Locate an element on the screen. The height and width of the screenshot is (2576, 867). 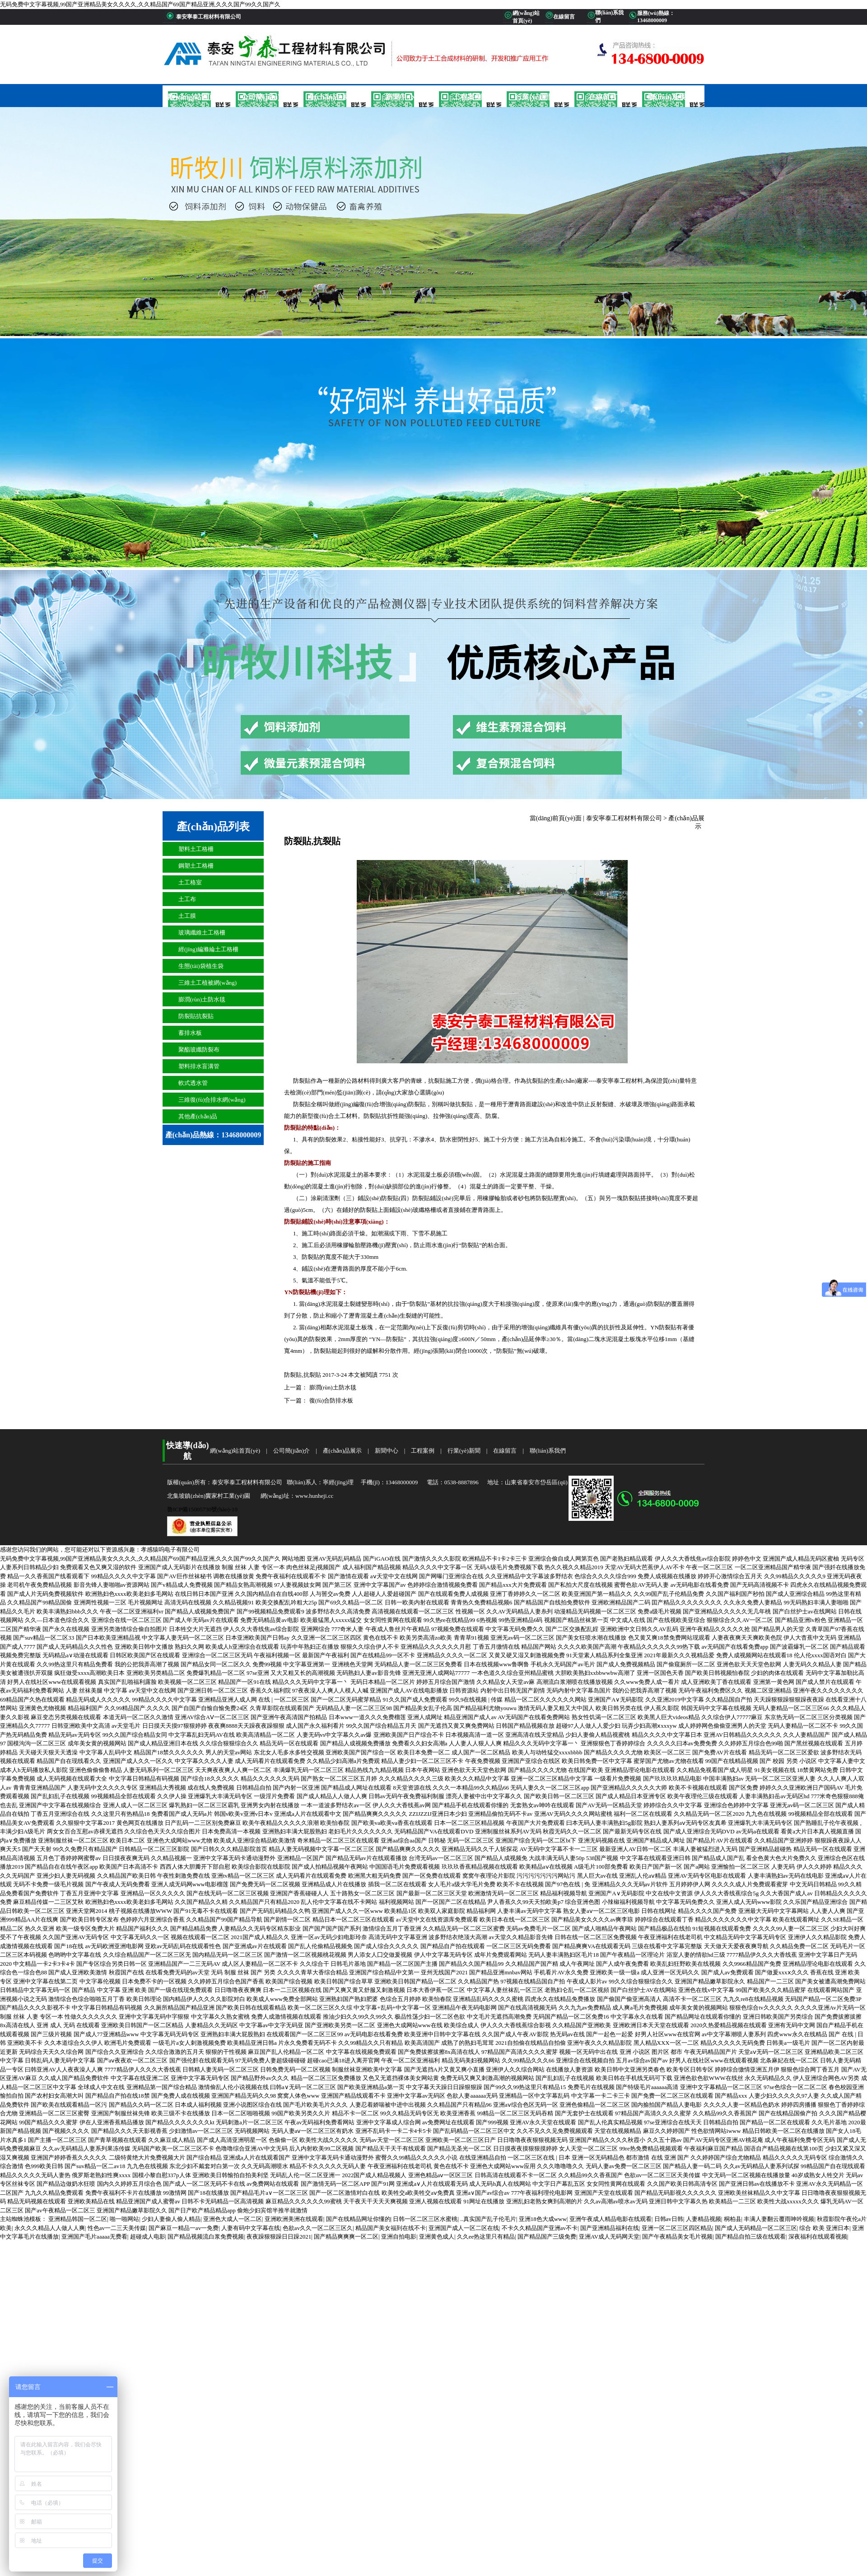
人妻有码中文字幕在线 is located at coordinates (250, 2228).